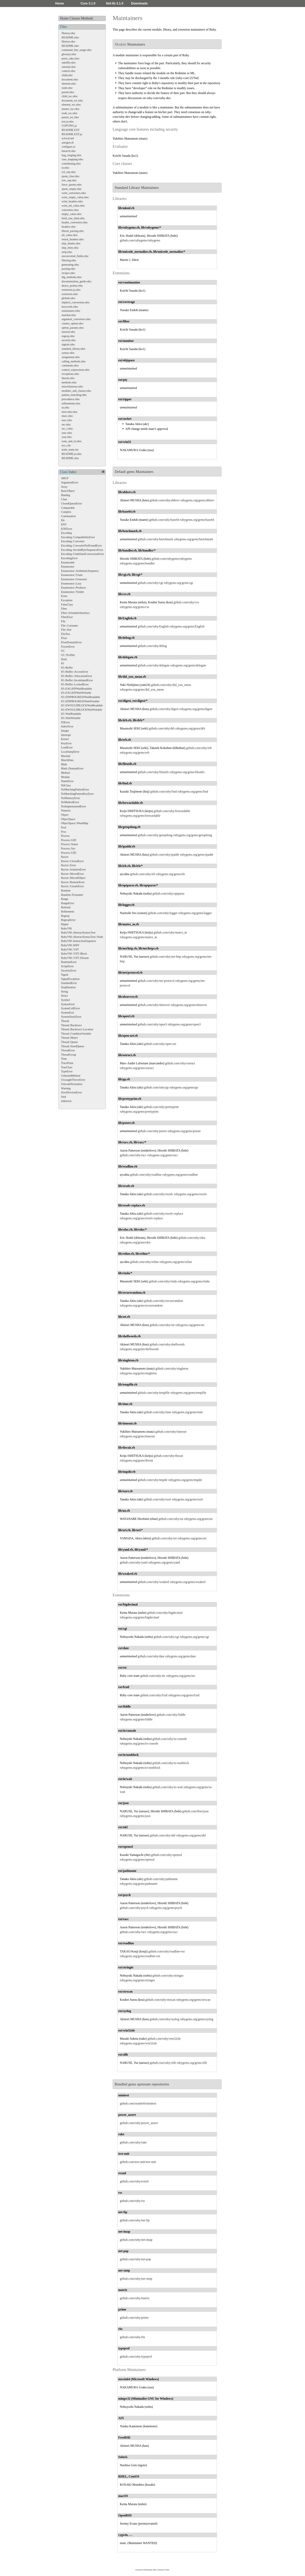 Image resolution: width=305 pixels, height=2576 pixels. What do you see at coordinates (71, 108) in the screenshot?
I see `master_toc.rdoc` at bounding box center [71, 108].